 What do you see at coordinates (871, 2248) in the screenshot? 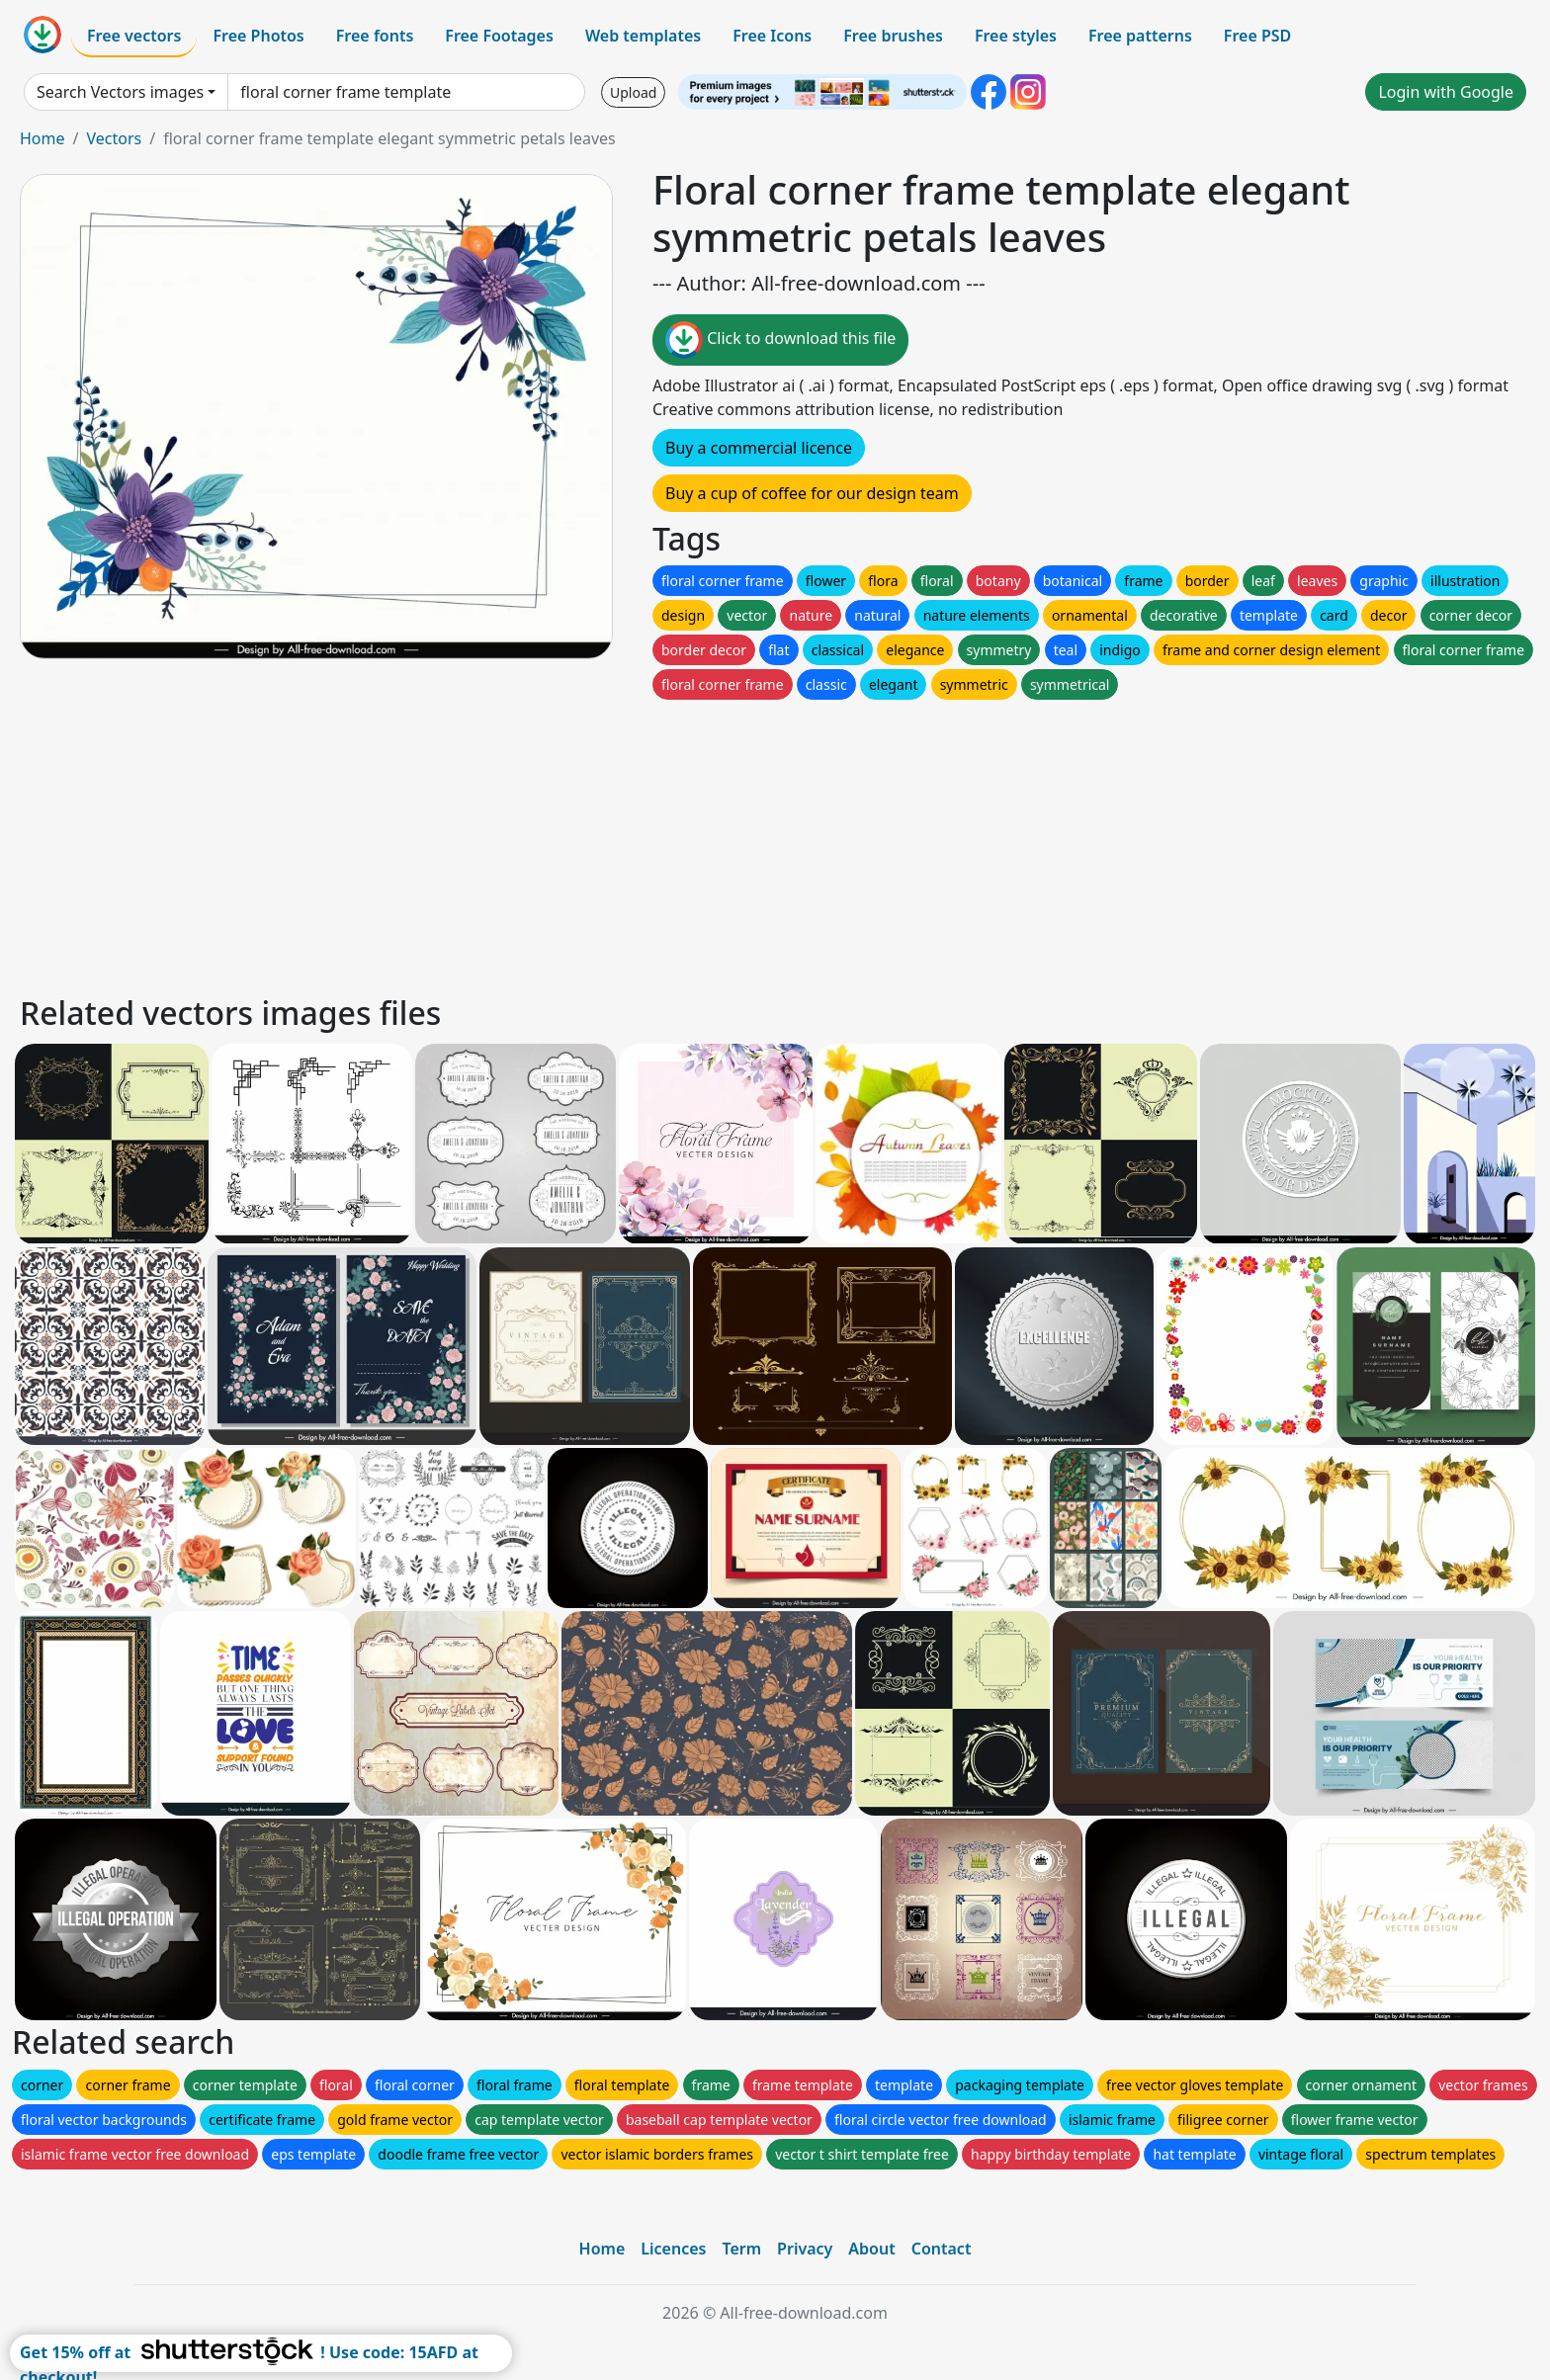
I see `About` at bounding box center [871, 2248].